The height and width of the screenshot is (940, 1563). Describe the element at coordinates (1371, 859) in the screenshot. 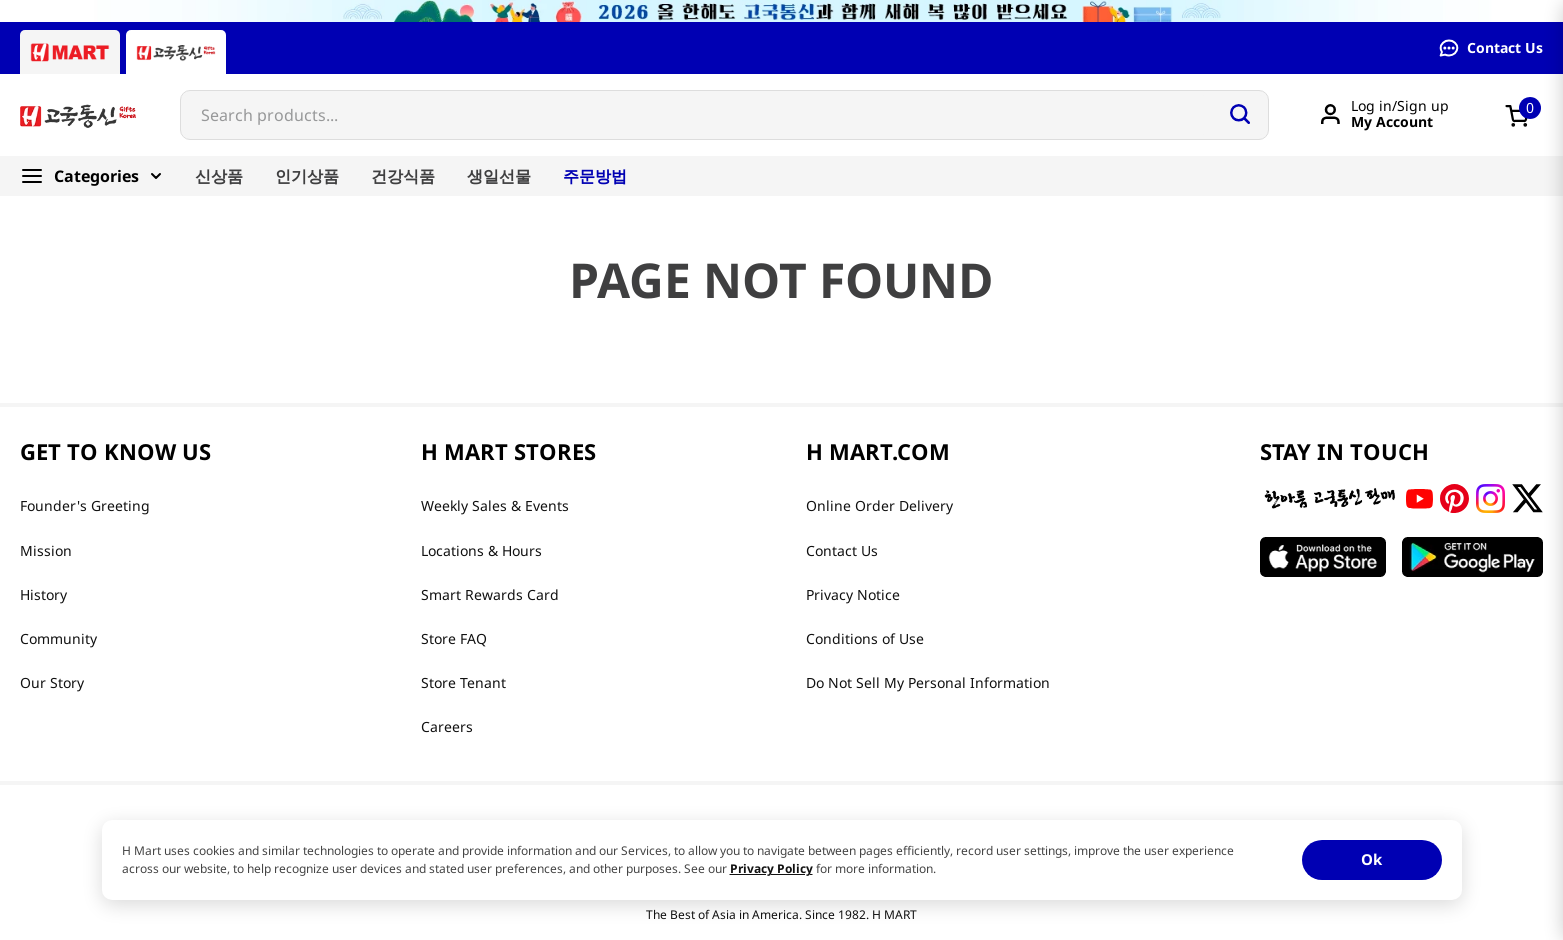

I see `Ok` at that location.